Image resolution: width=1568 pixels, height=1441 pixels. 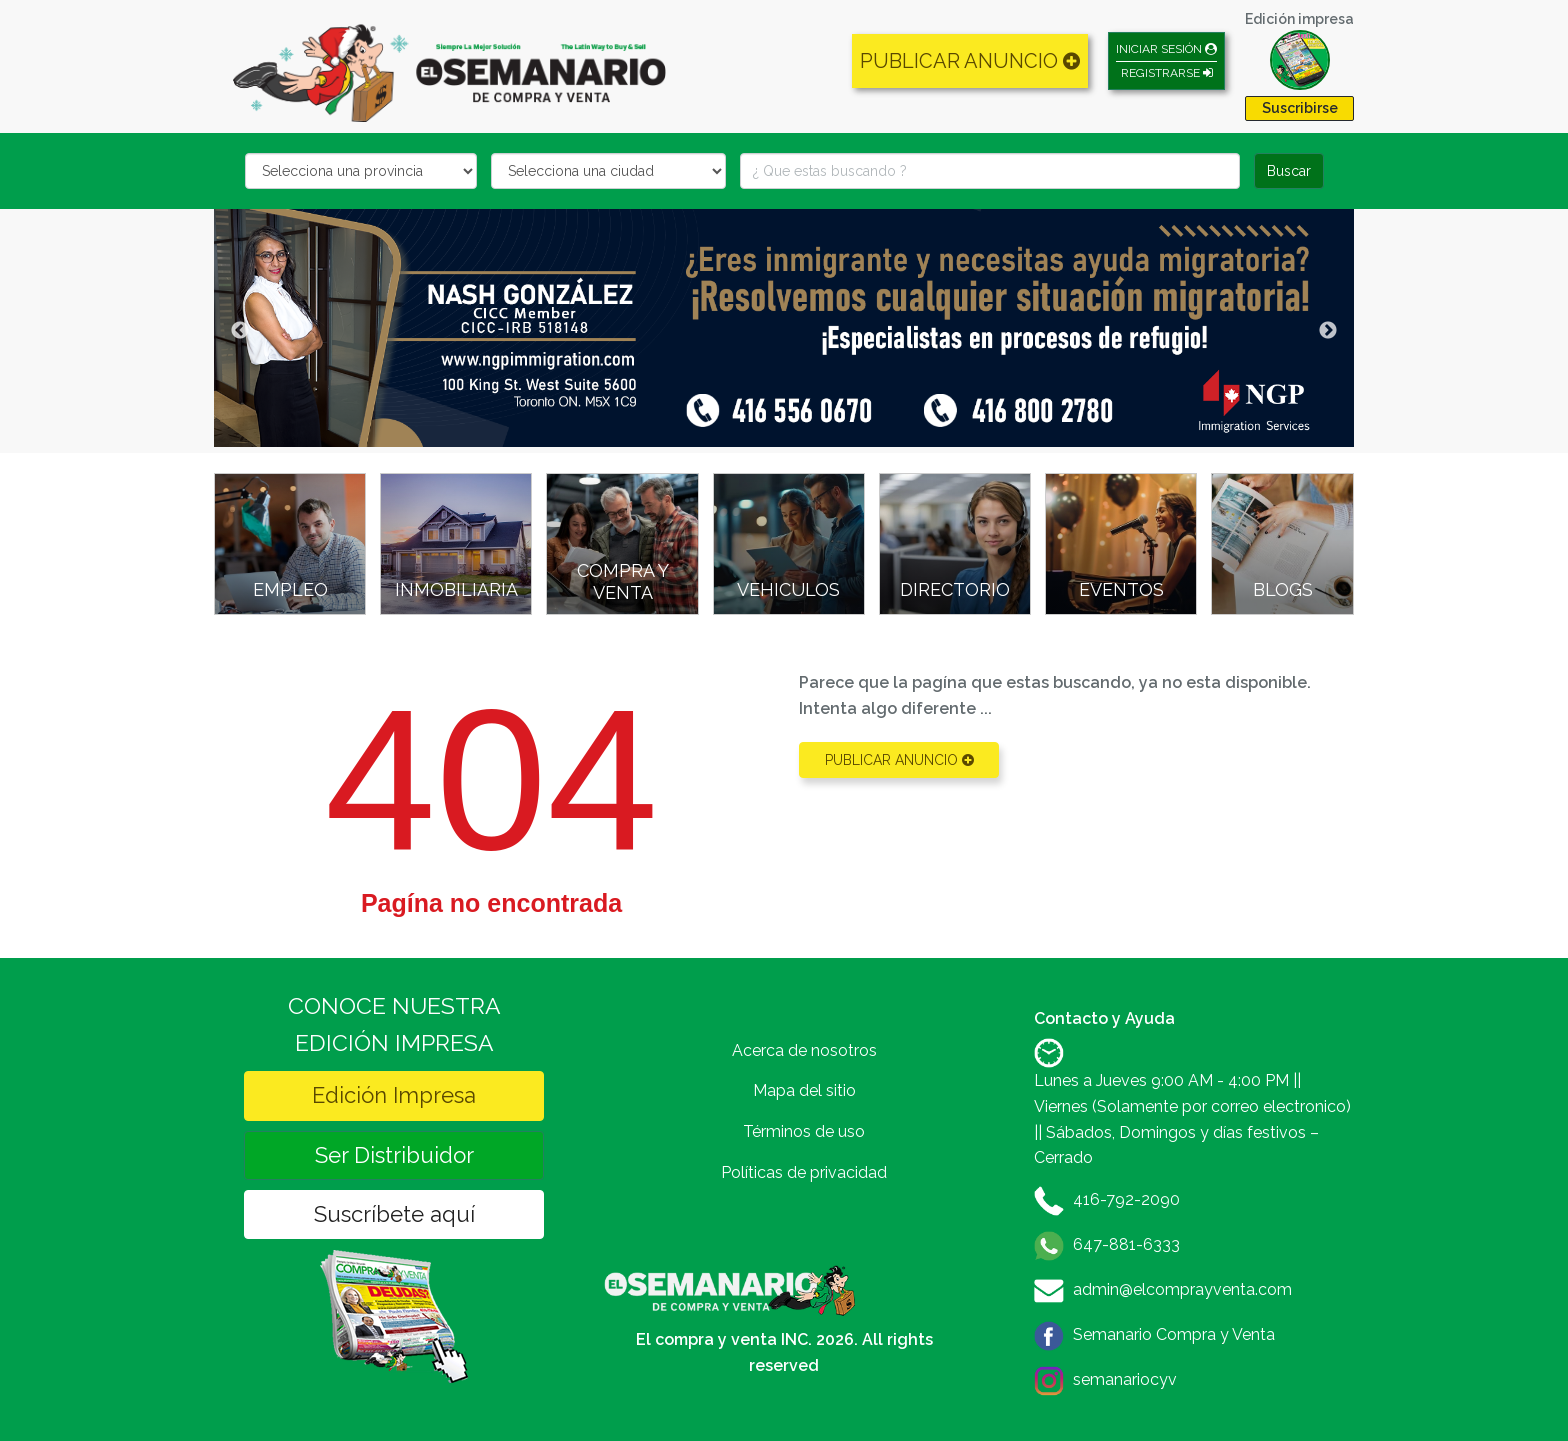 I want to click on Previous, so click(x=240, y=331).